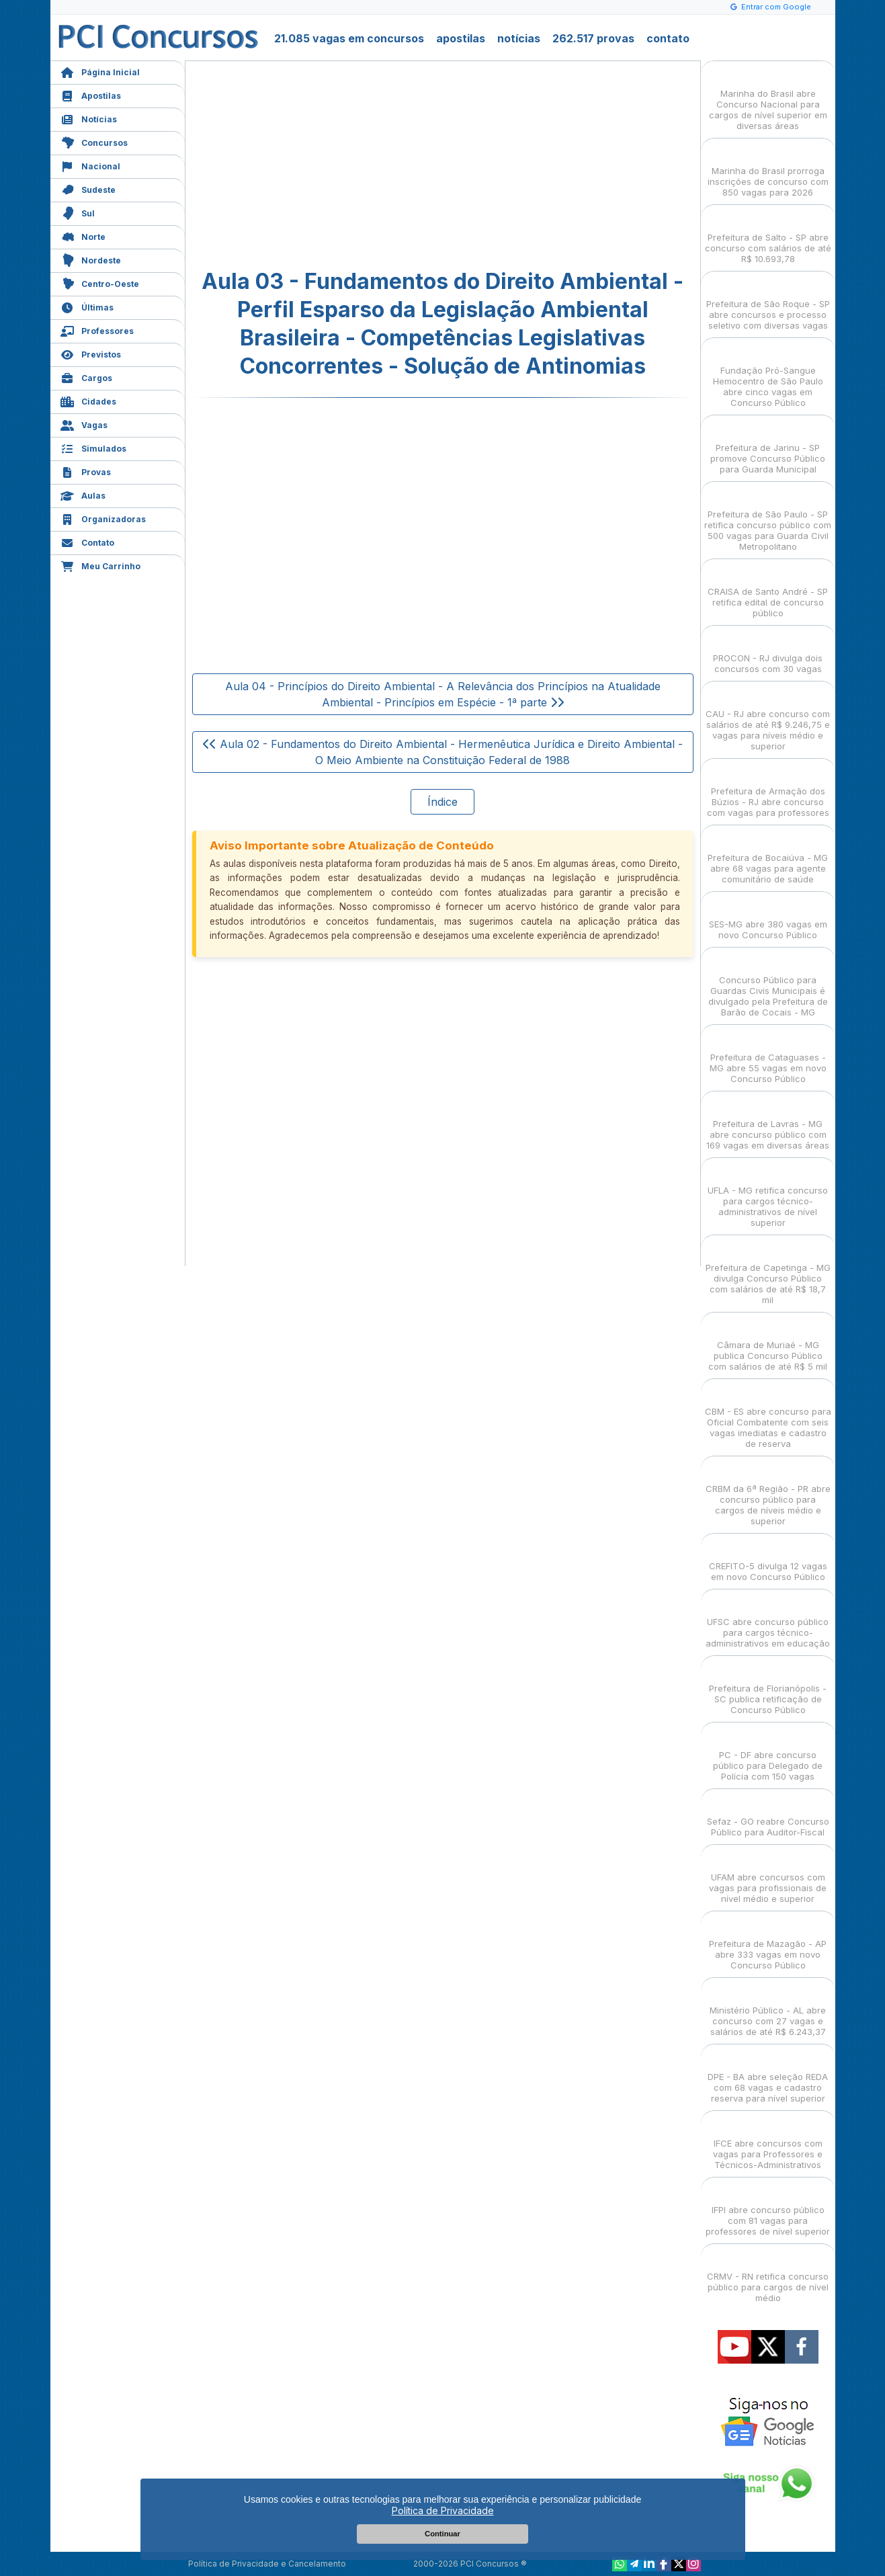  What do you see at coordinates (84, 423) in the screenshot?
I see `Vagas` at bounding box center [84, 423].